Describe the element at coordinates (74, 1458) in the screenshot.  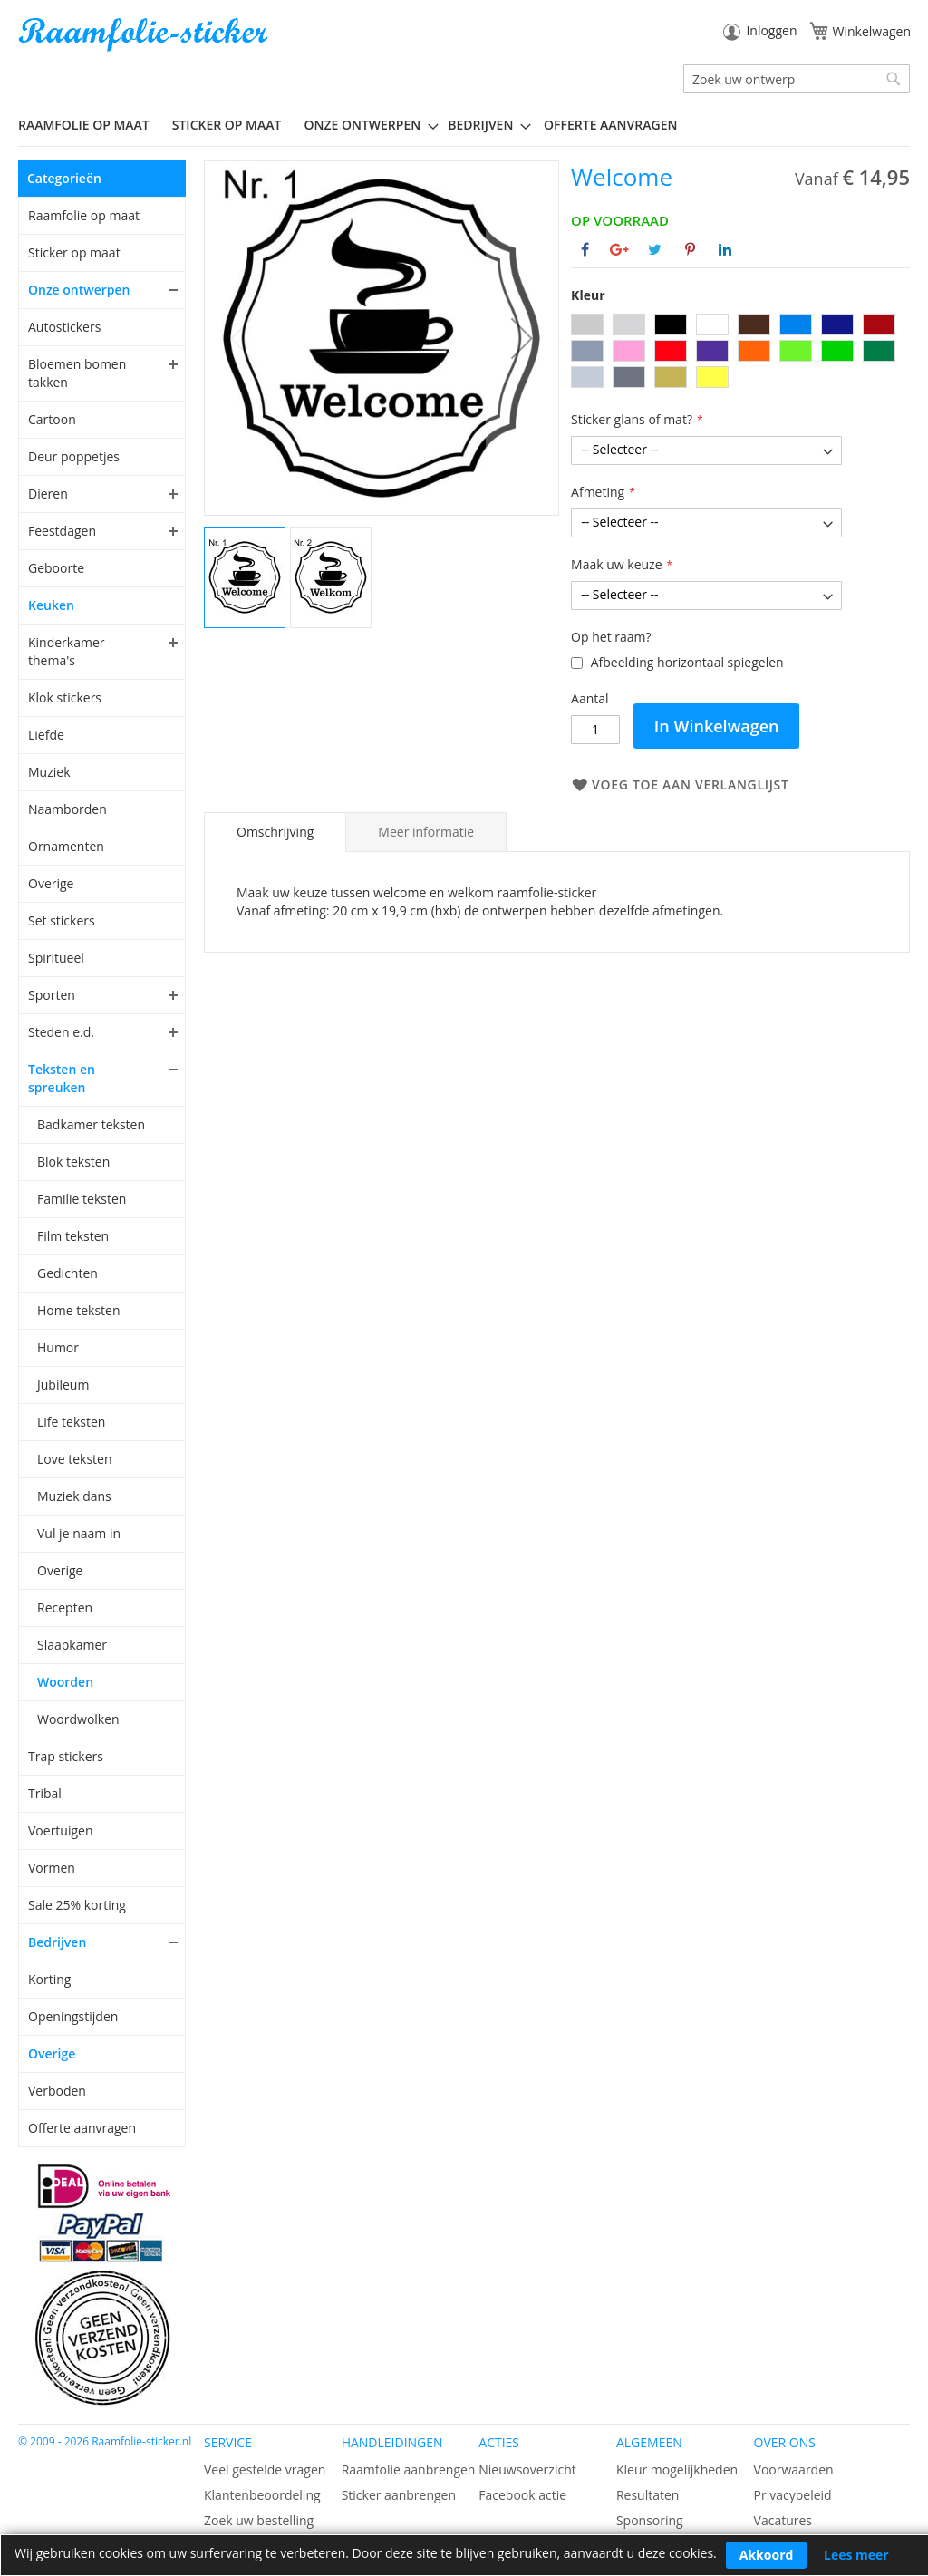
I see `Love teksten` at that location.